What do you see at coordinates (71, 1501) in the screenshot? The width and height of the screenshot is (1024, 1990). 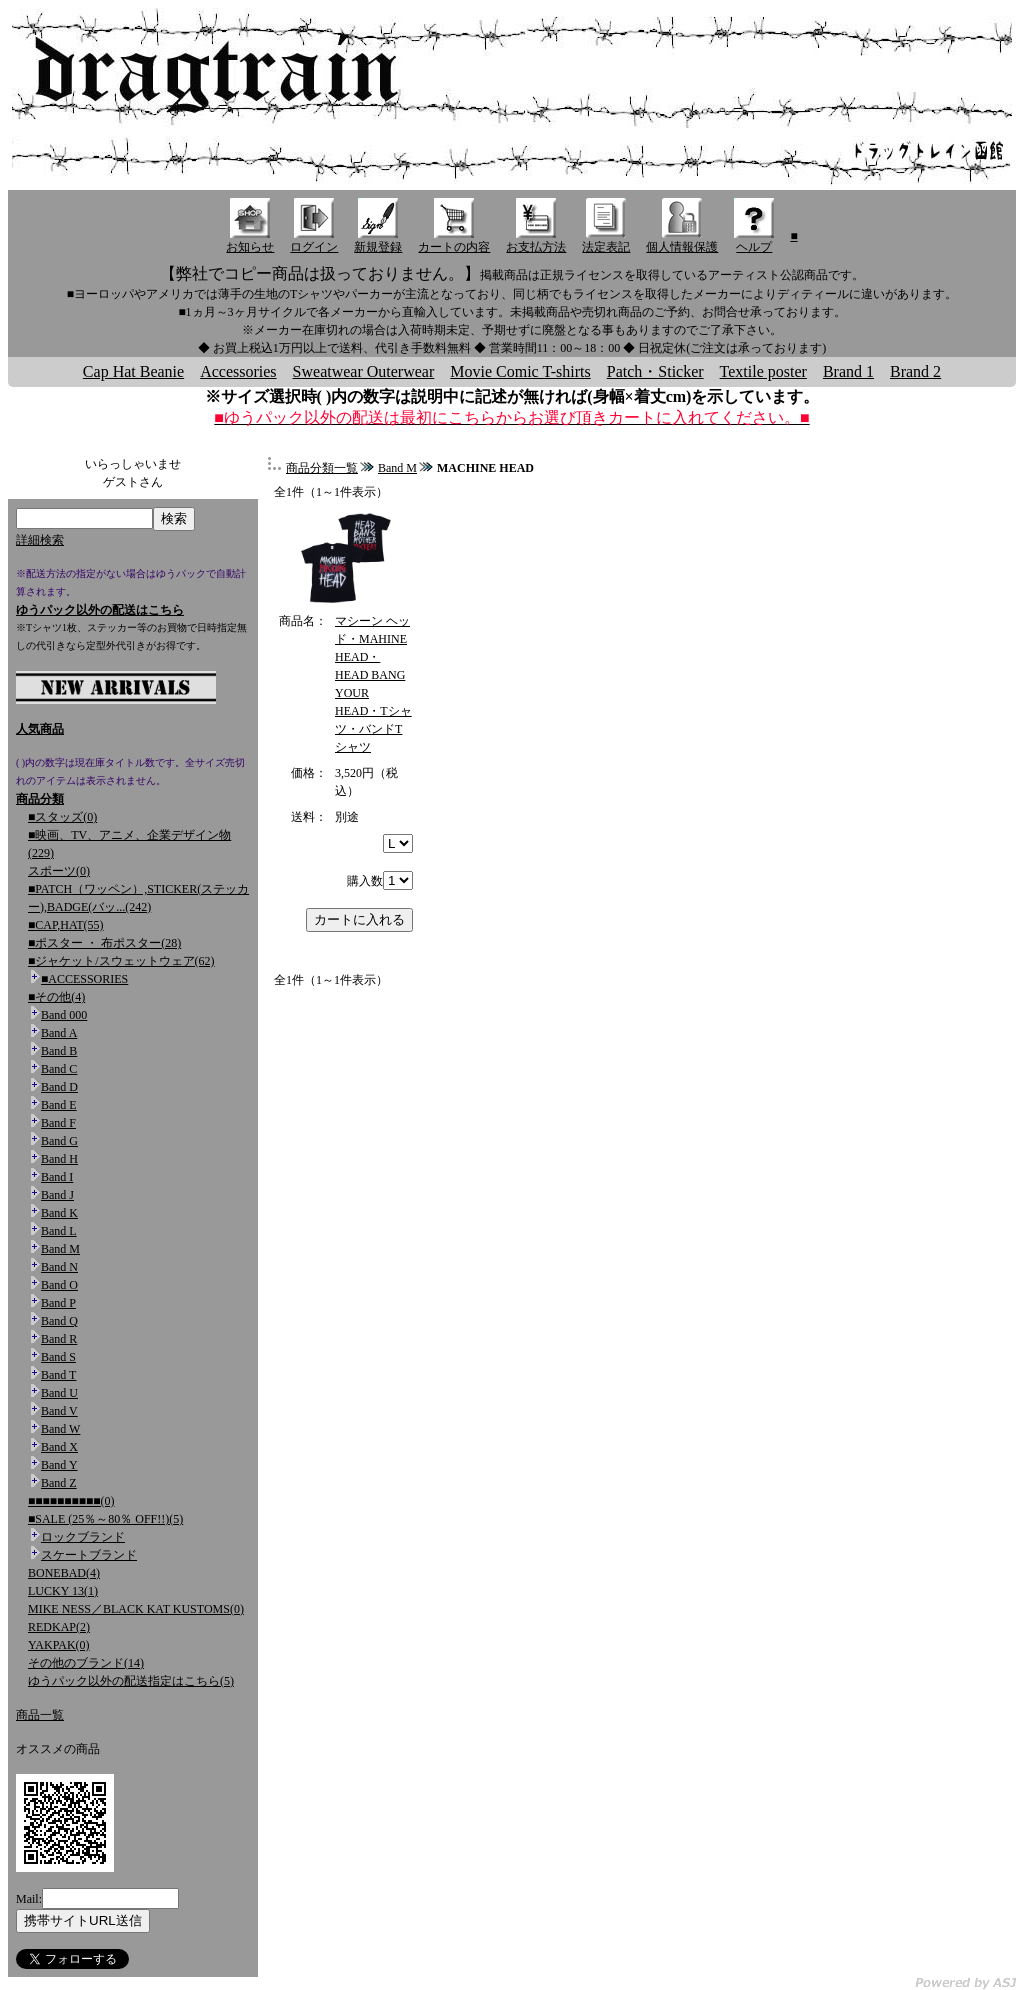 I see `■■■■■■■■■■(0)` at bounding box center [71, 1501].